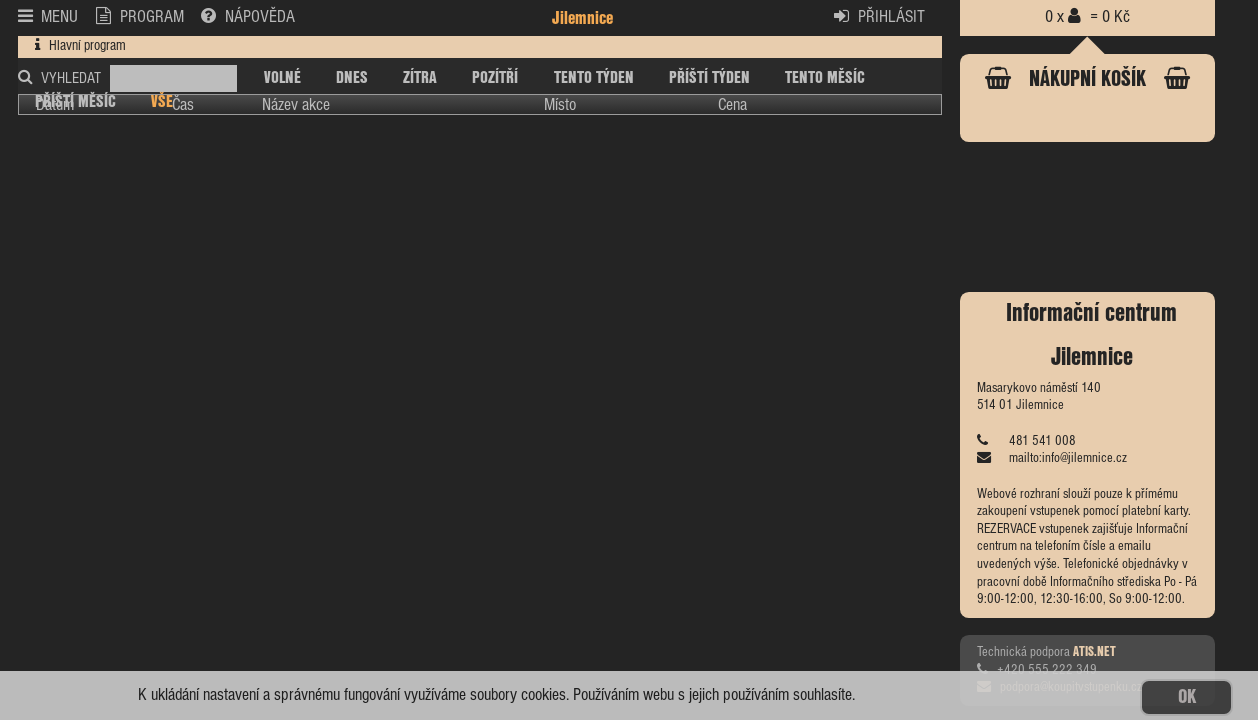 The image size is (1258, 720). Describe the element at coordinates (495, 78) in the screenshot. I see `POZÍTŘÍ` at that location.